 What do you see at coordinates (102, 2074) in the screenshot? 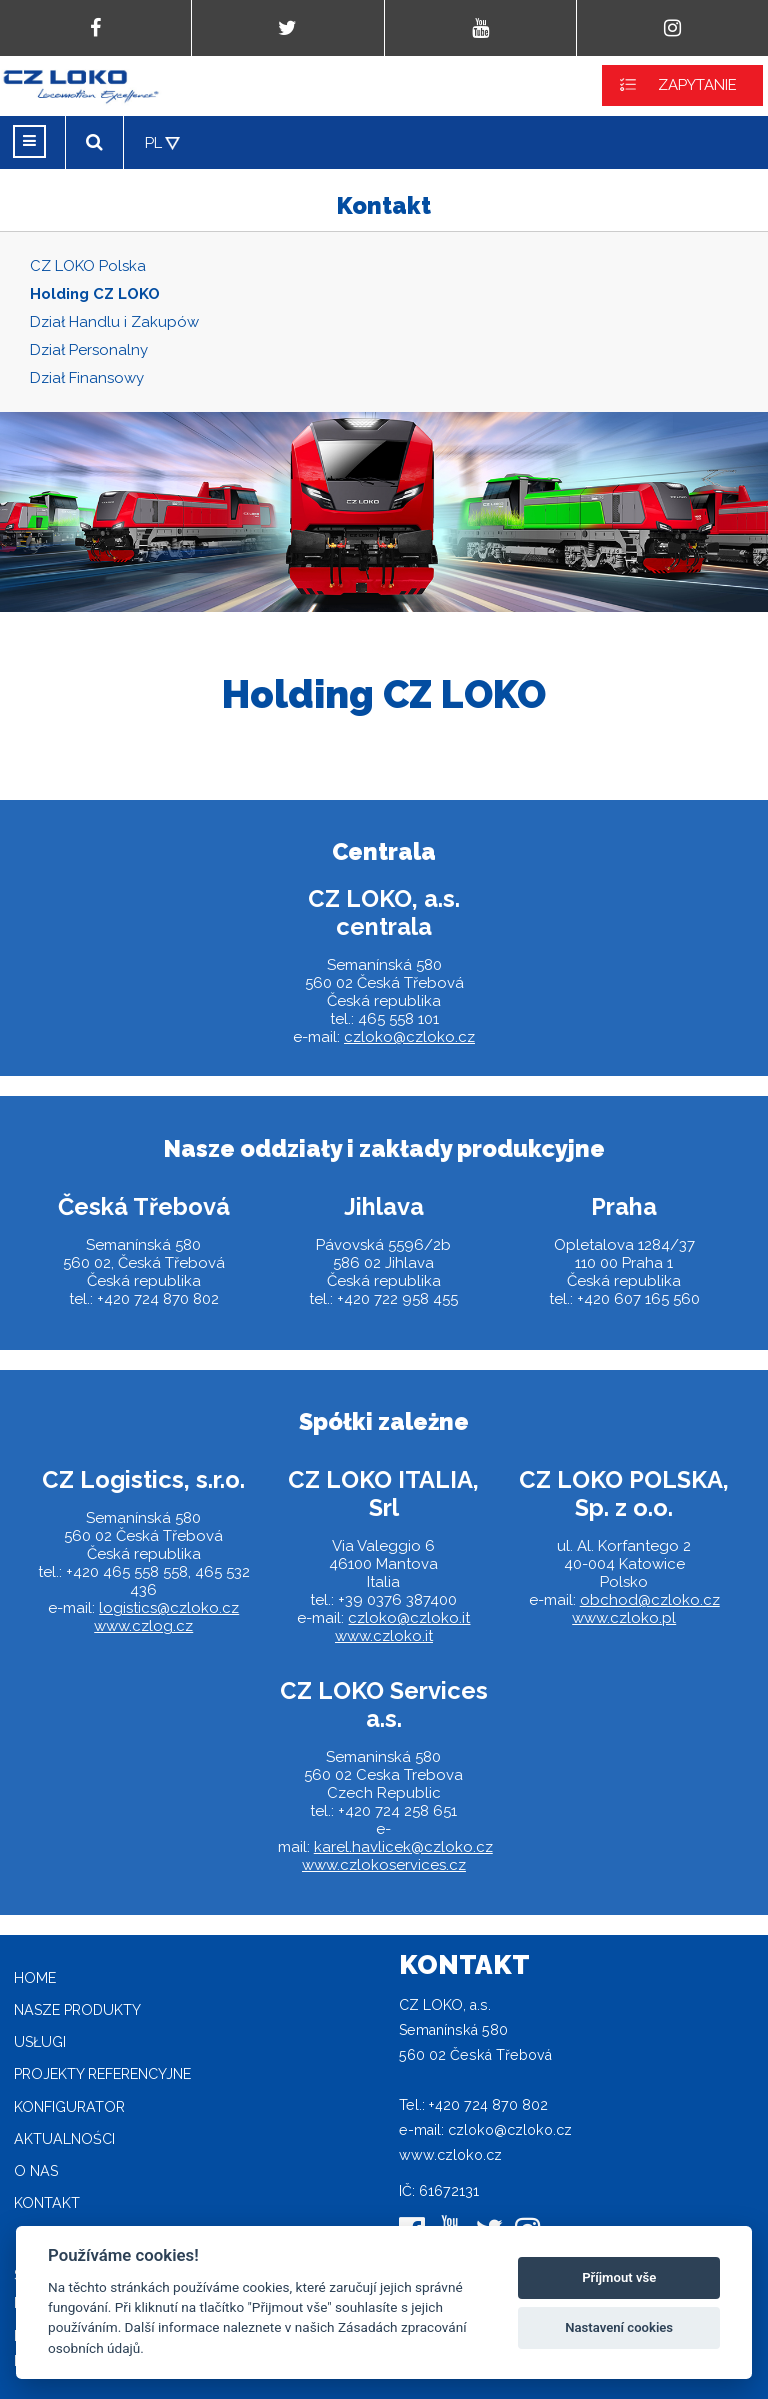
I see `Projekty referencyjne` at bounding box center [102, 2074].